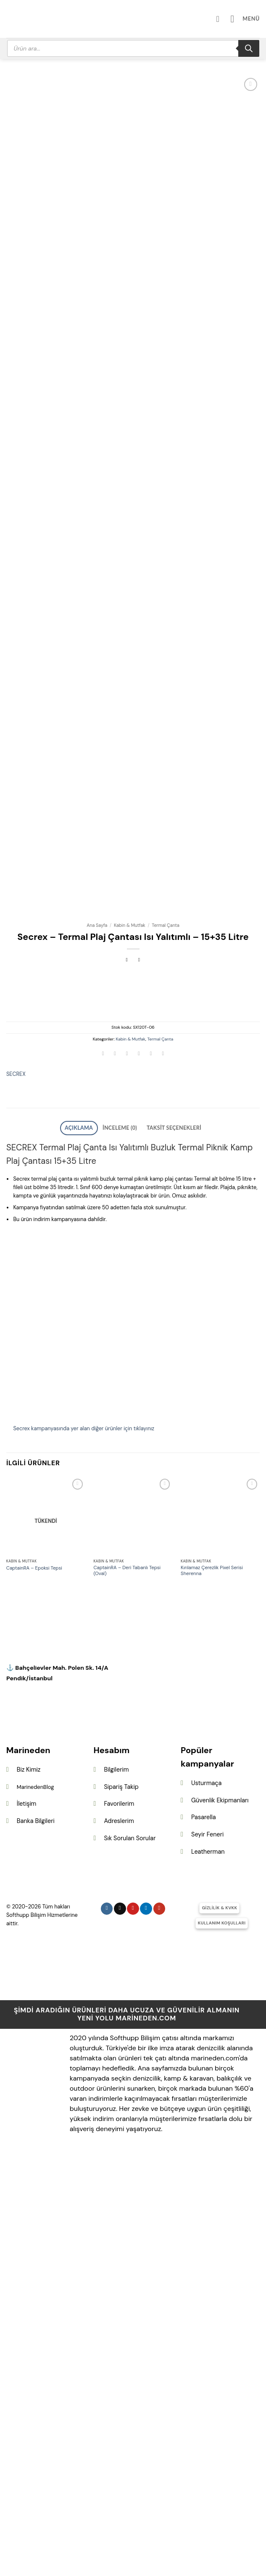  I want to click on [Follow on X], so click(120, 2327).